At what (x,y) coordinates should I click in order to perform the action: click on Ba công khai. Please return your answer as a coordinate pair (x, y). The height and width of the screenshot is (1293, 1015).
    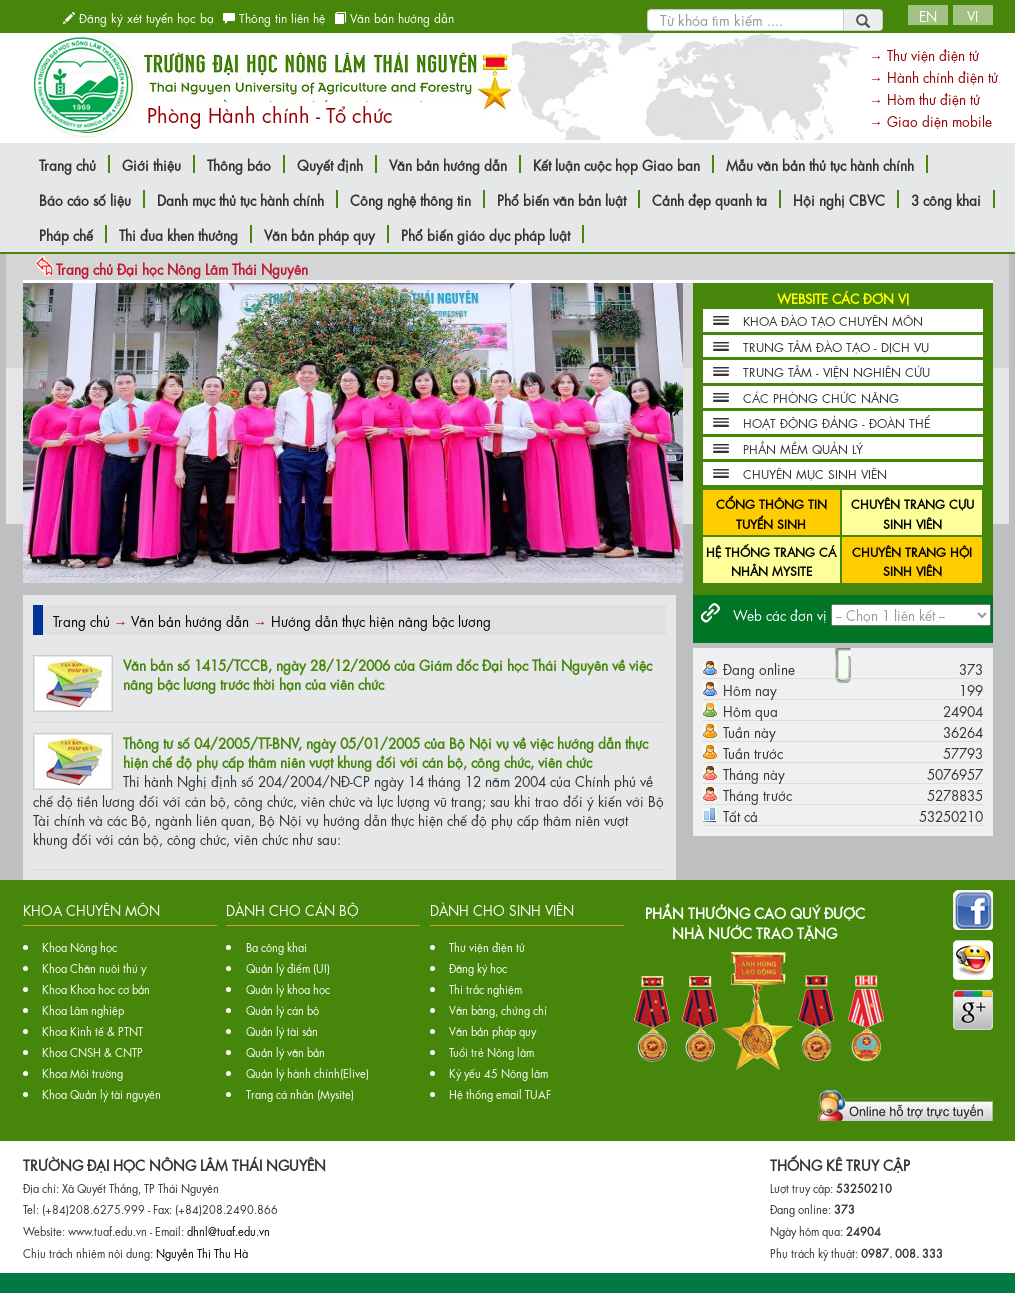
    Looking at the image, I should click on (276, 946).